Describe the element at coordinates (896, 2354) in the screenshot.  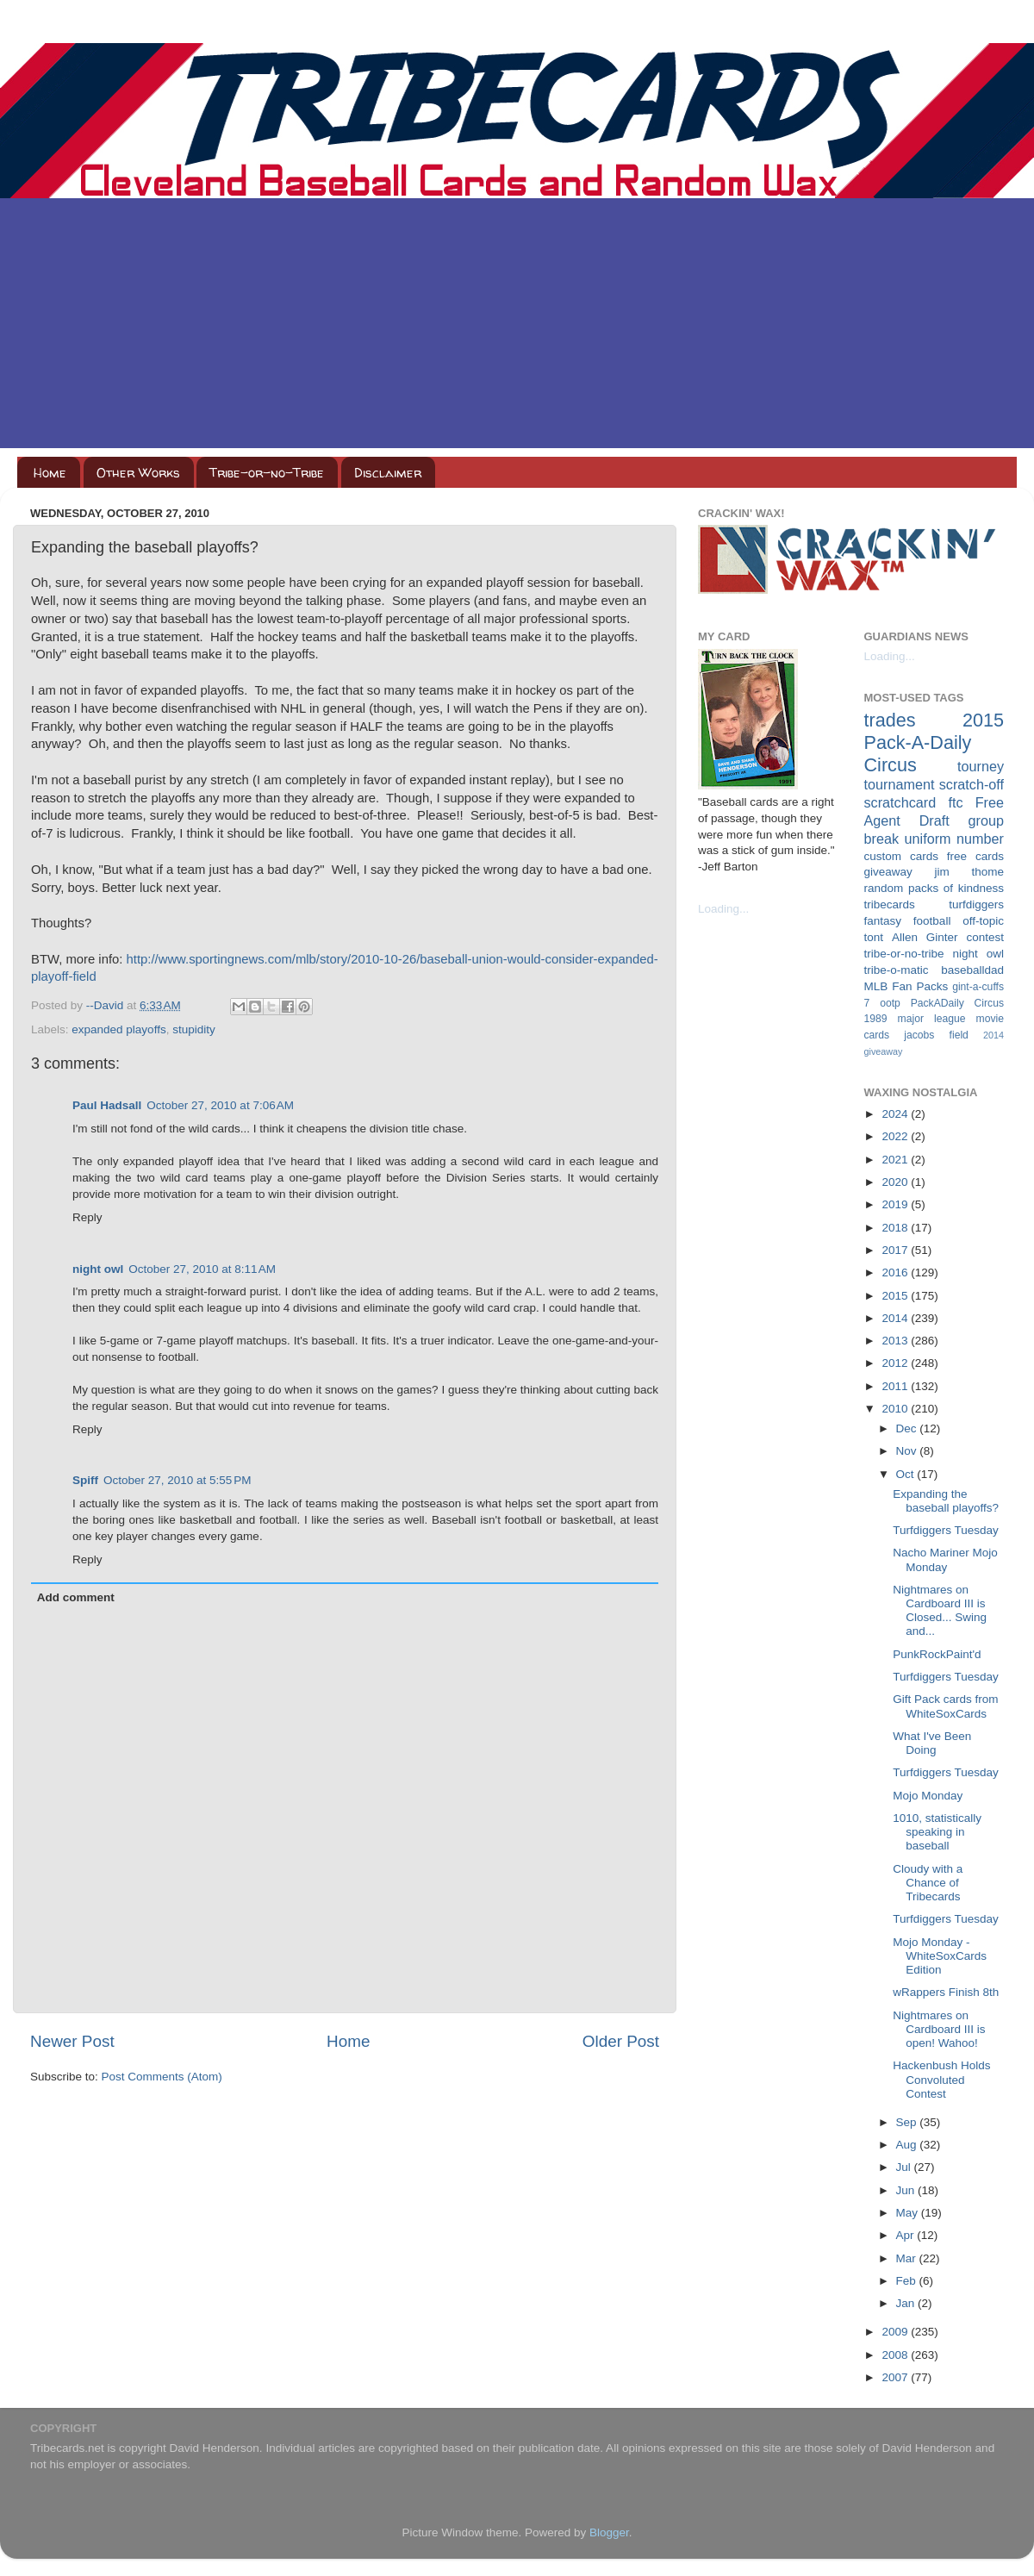
I see `2008` at that location.